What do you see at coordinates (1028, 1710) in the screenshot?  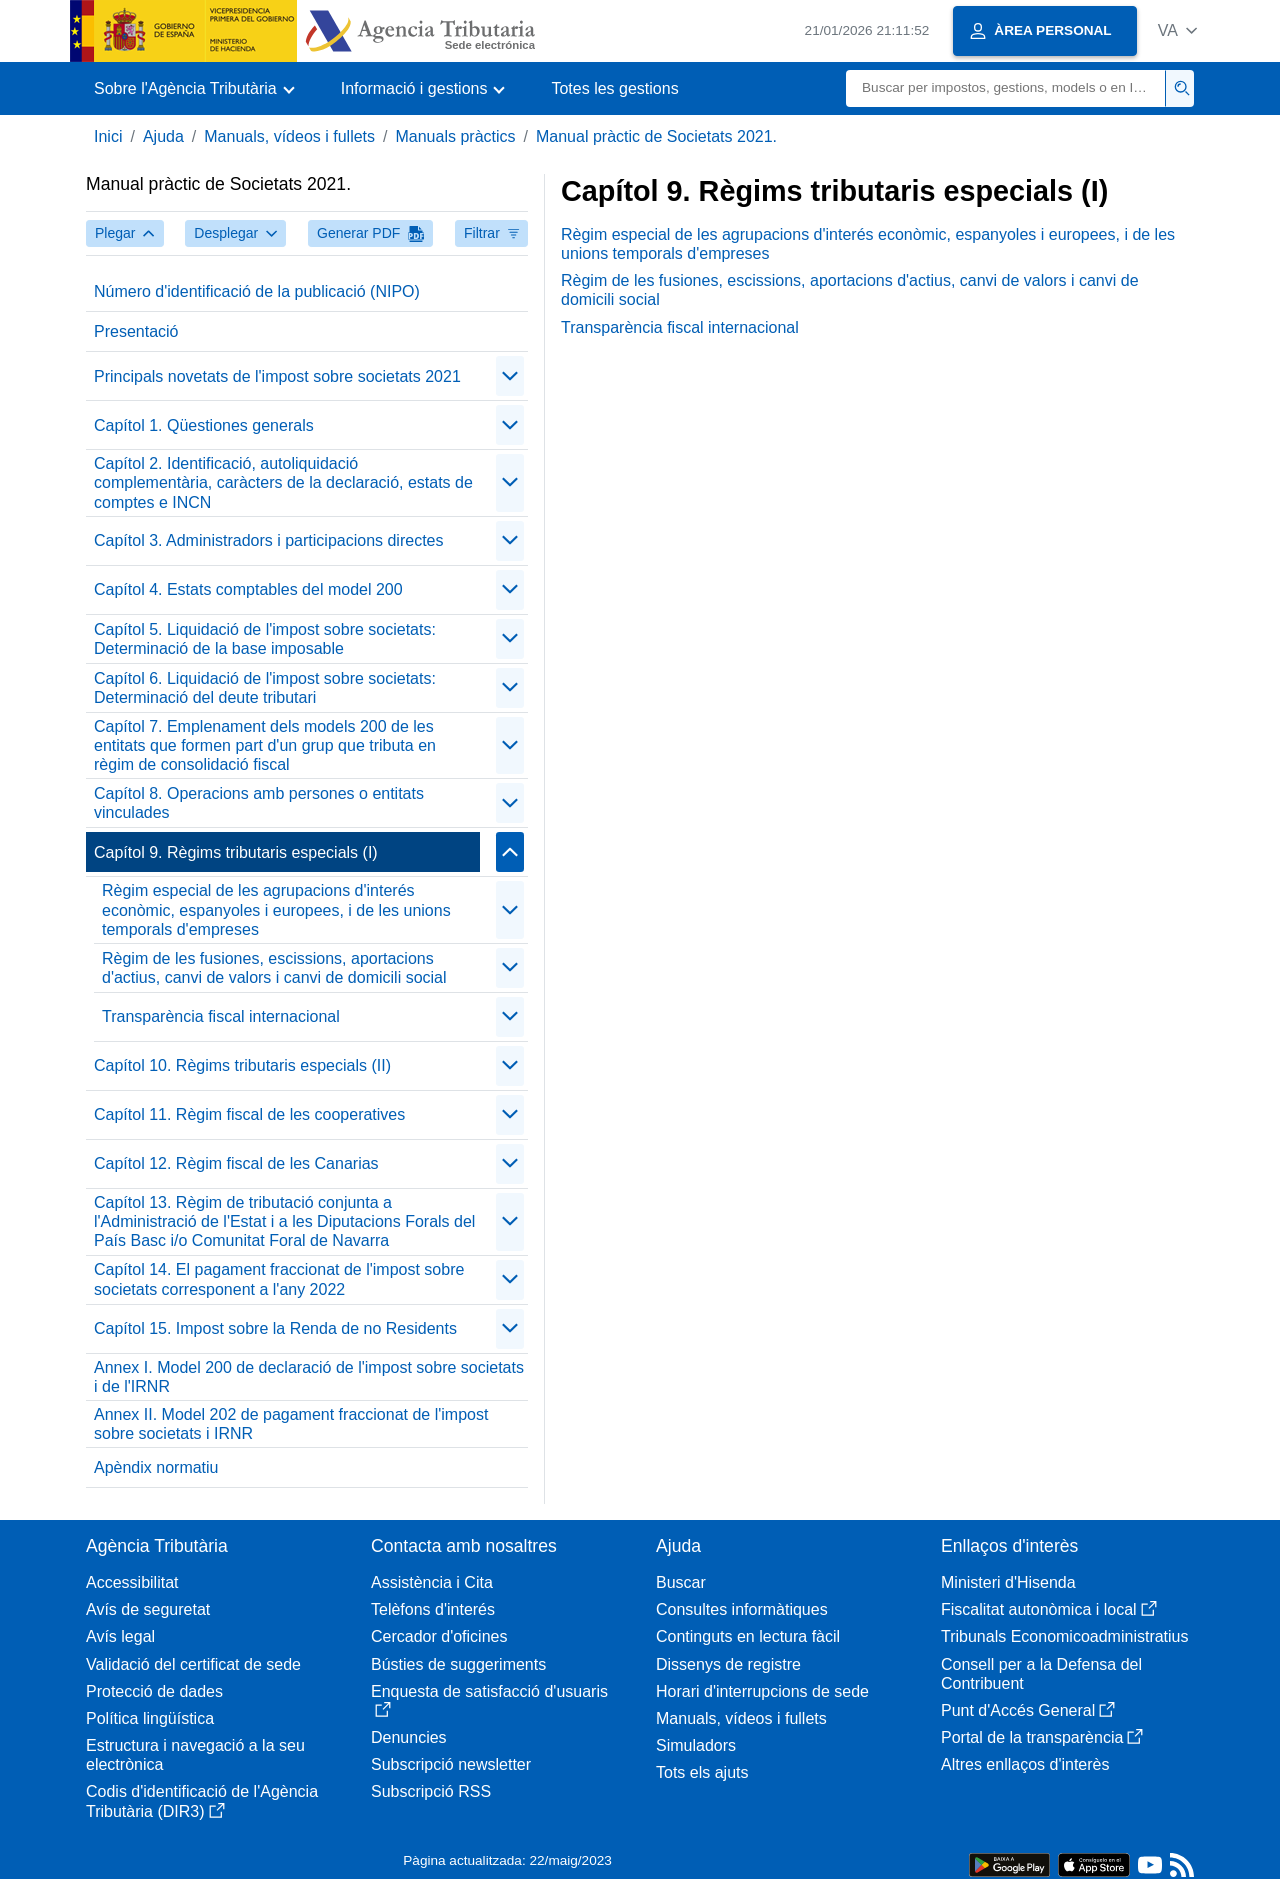 I see `Punt d'Accés General` at bounding box center [1028, 1710].